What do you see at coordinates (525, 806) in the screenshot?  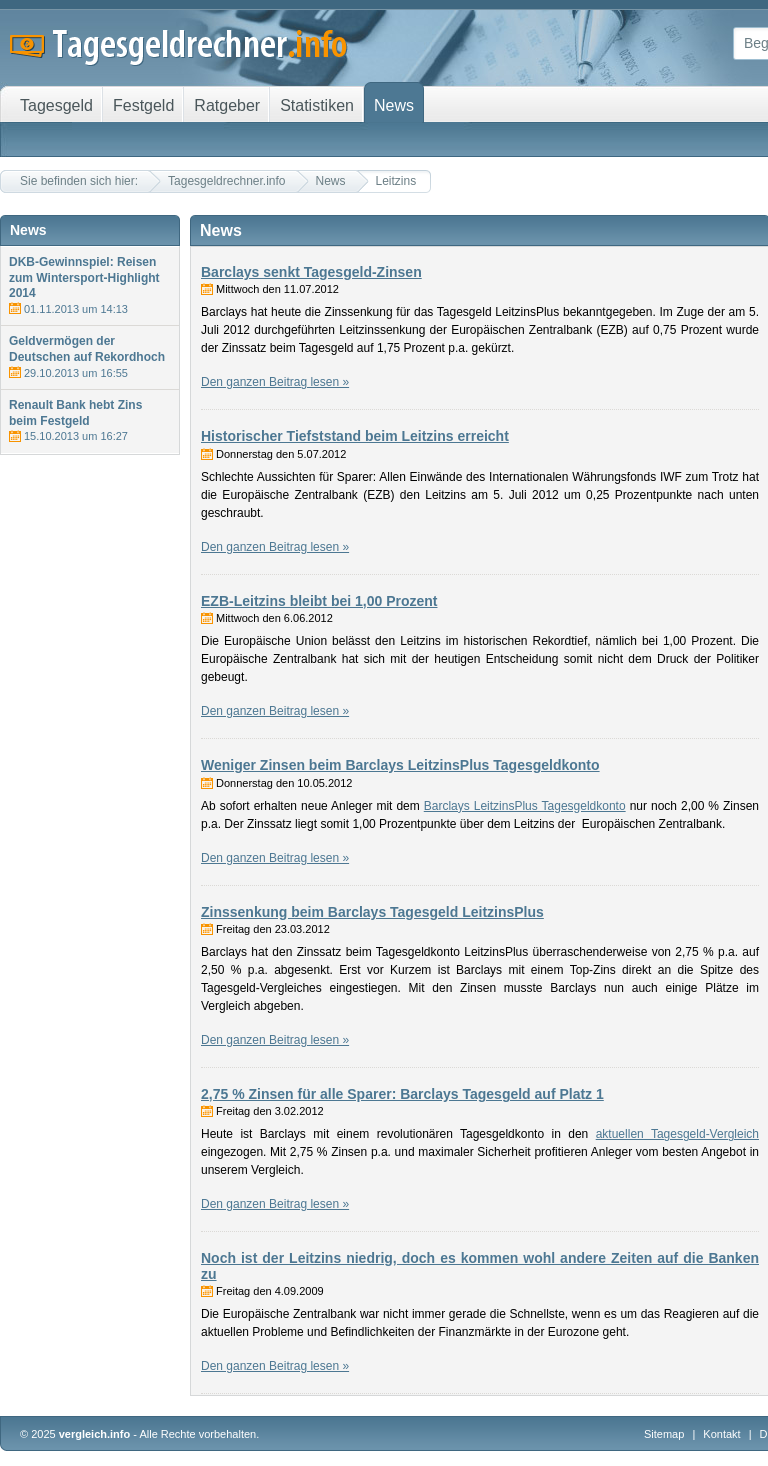 I see `Barclays LeitzinsPlus Tagesgeldkonto` at bounding box center [525, 806].